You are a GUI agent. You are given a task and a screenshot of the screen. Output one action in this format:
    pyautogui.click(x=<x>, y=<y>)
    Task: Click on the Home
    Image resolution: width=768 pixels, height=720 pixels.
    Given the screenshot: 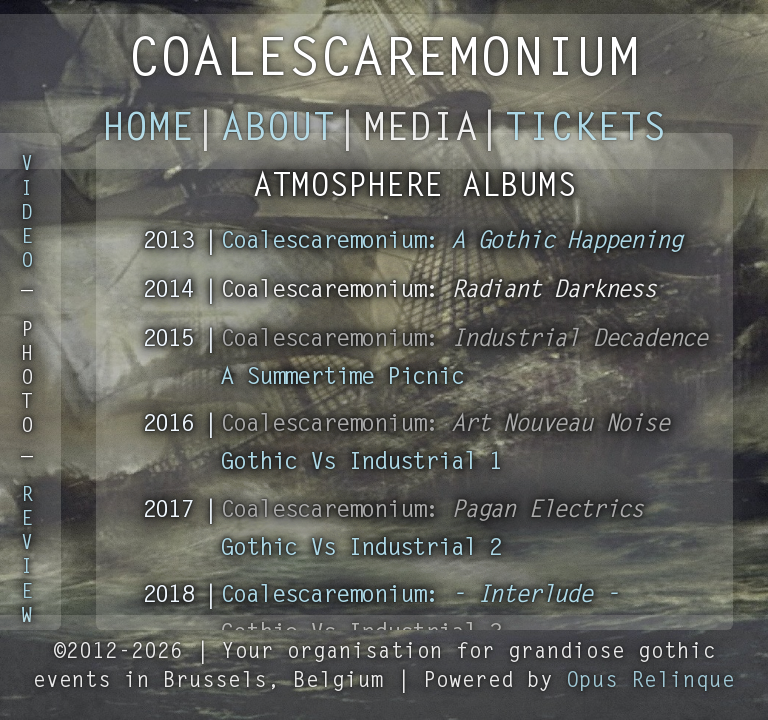 What is the action you would take?
    pyautogui.click(x=148, y=131)
    